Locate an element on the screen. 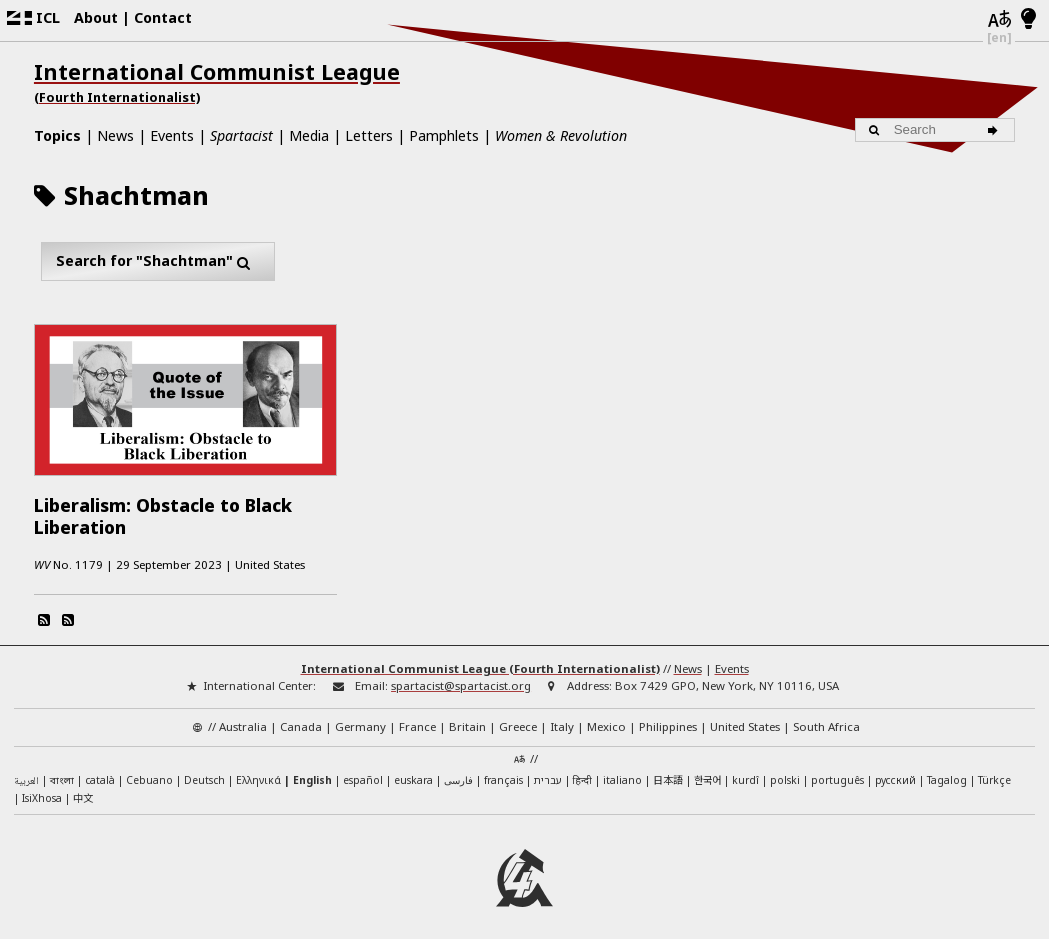 The width and height of the screenshot is (1049, 939). русский is located at coordinates (895, 771).